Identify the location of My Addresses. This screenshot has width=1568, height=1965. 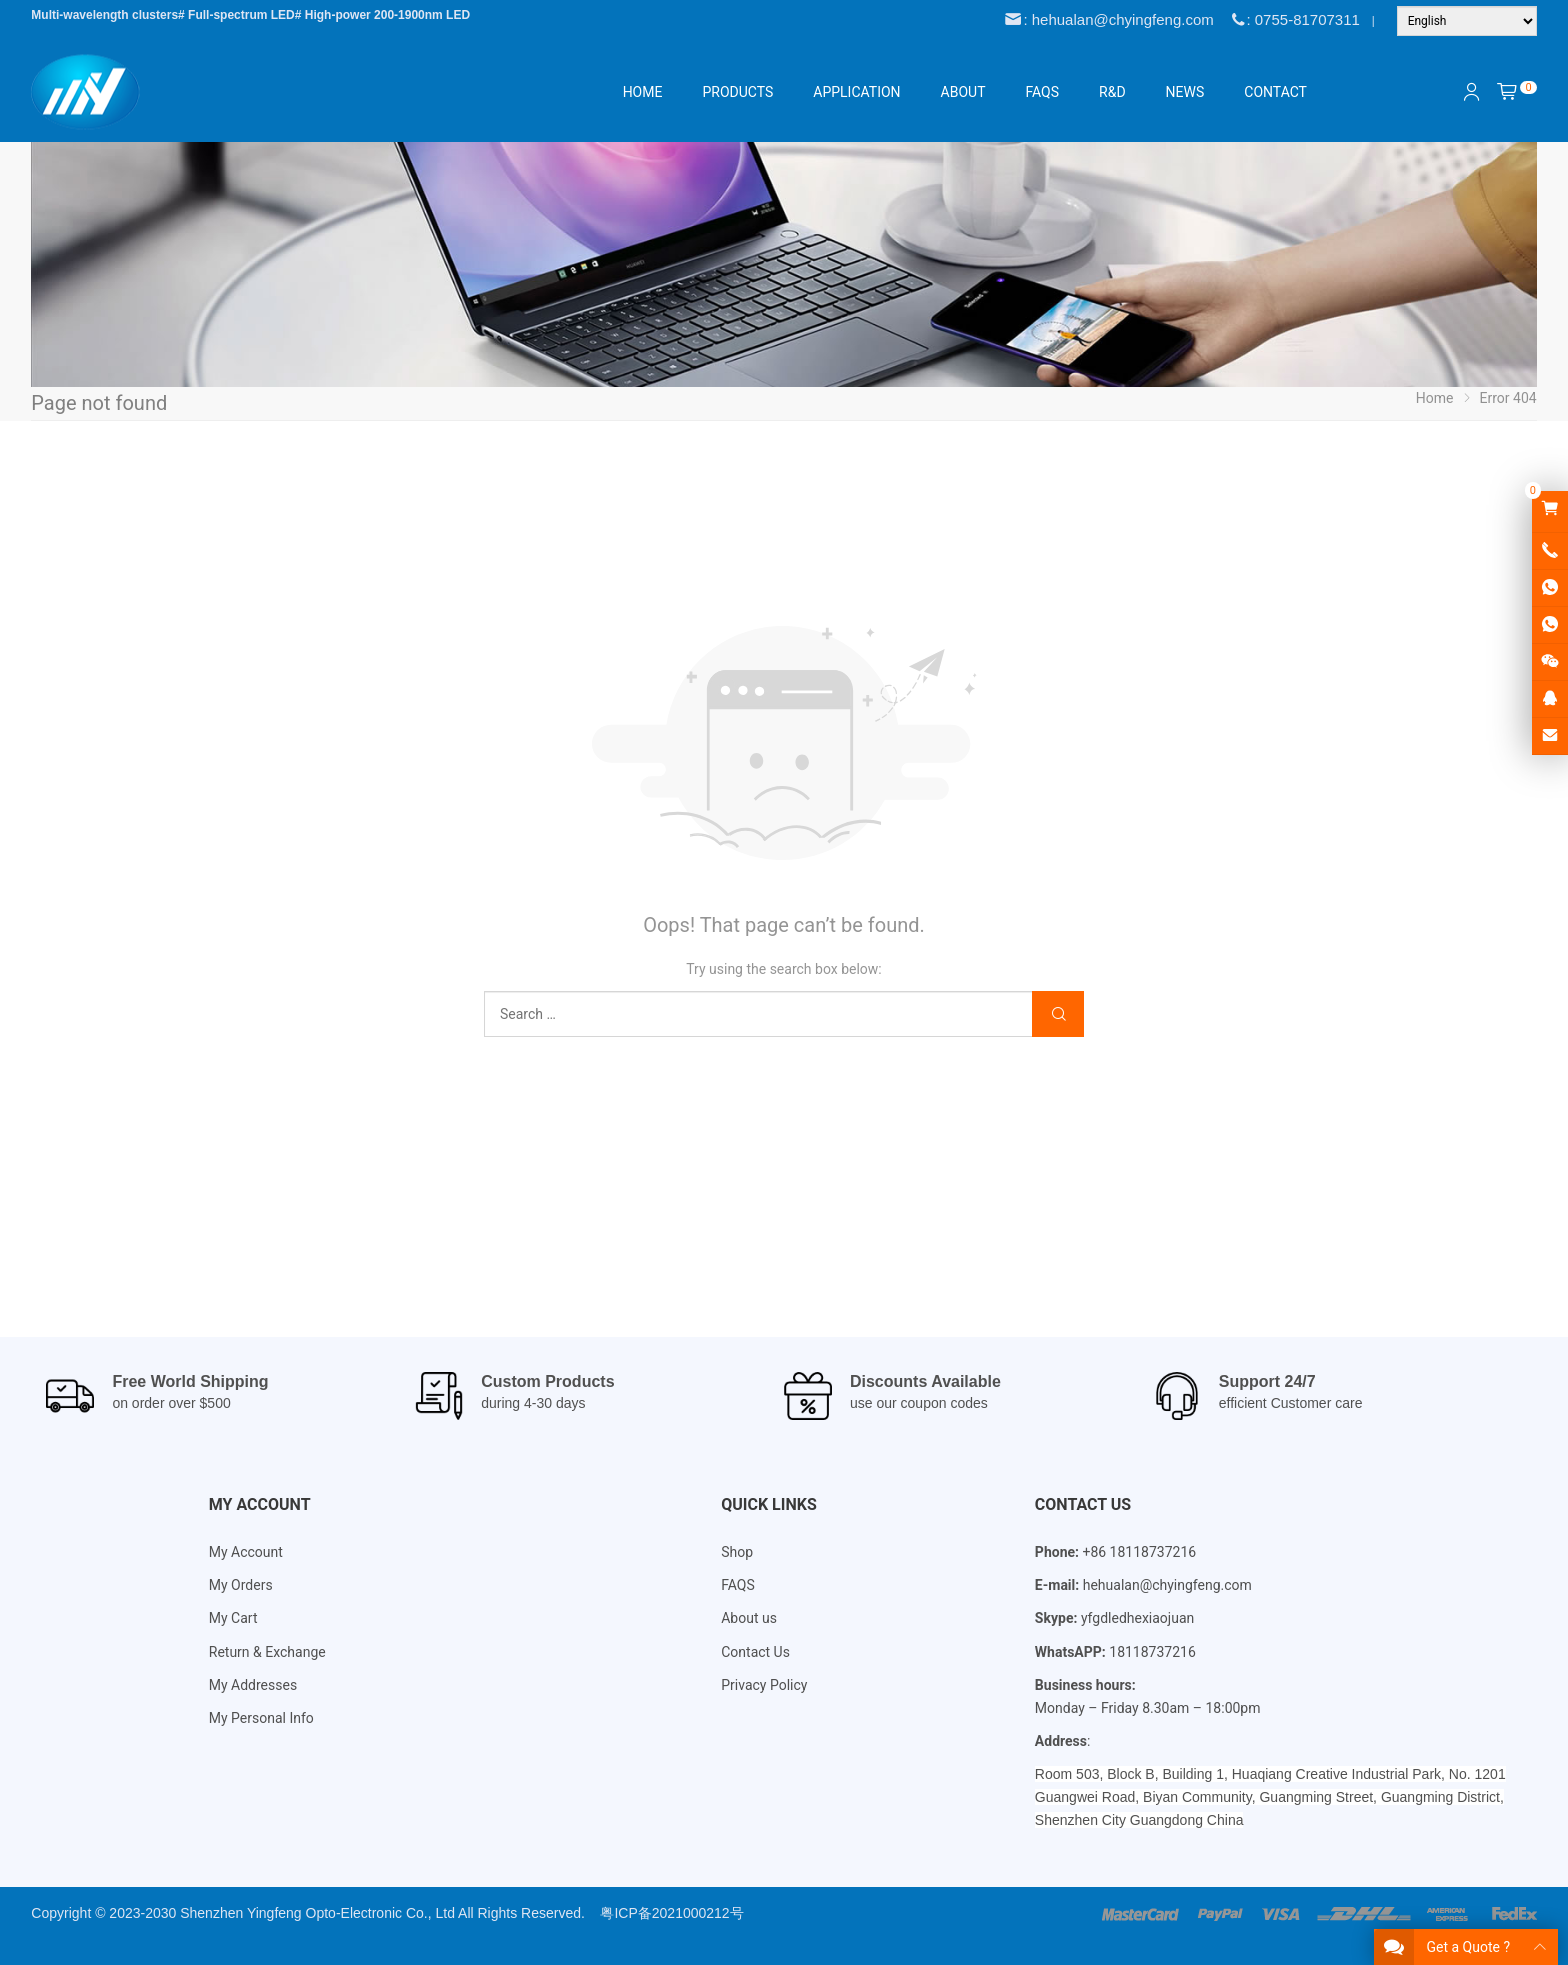
(253, 1685).